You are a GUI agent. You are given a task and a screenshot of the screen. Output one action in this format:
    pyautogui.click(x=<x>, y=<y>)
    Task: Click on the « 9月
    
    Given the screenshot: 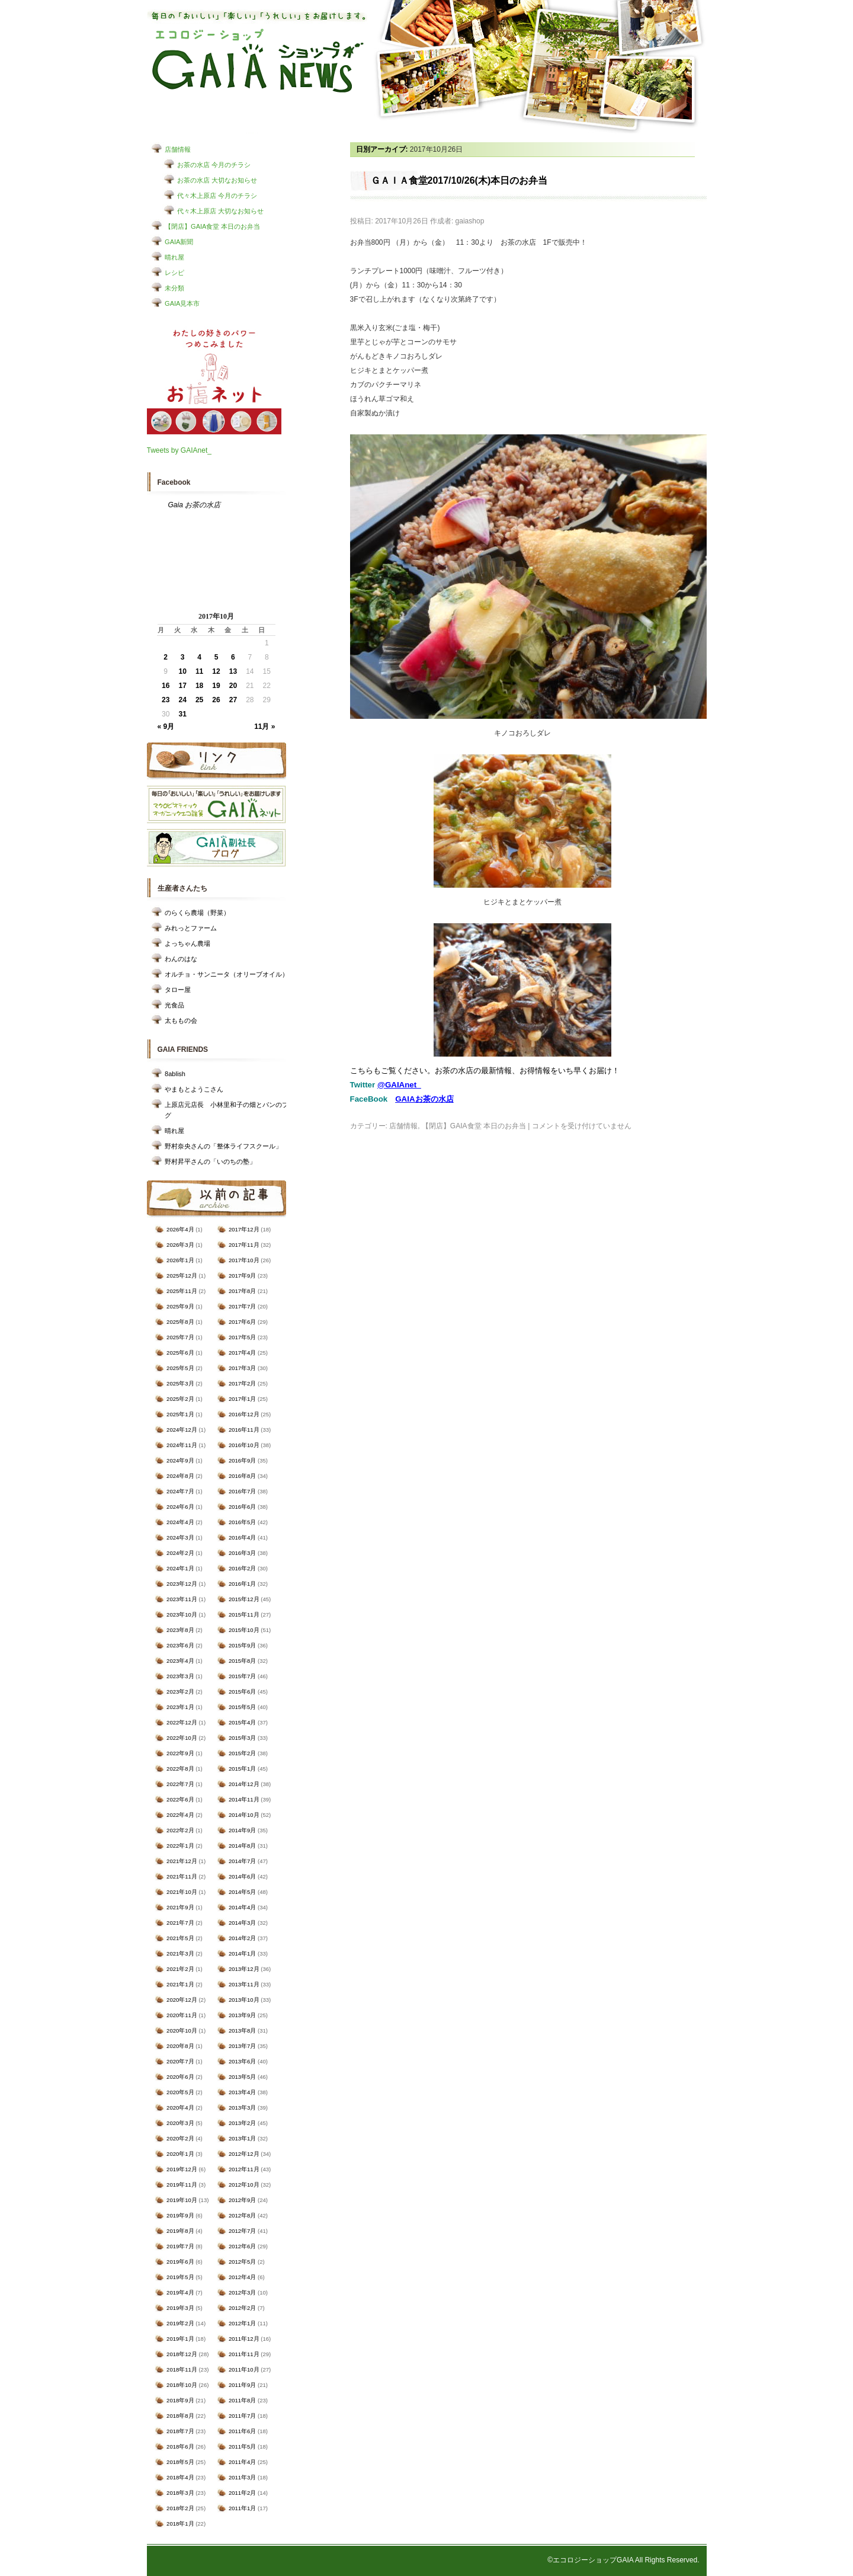 What is the action you would take?
    pyautogui.click(x=166, y=726)
    